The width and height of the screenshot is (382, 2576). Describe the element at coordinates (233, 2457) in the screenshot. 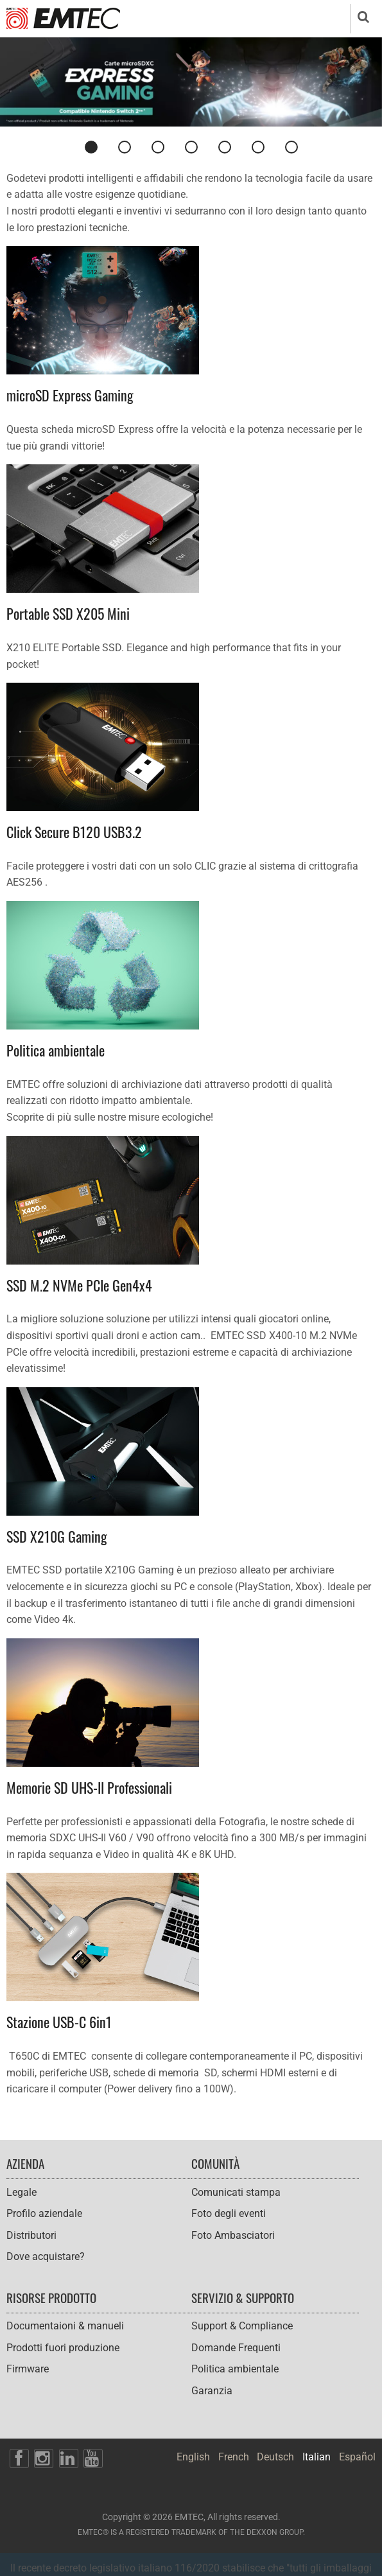

I see `French` at that location.